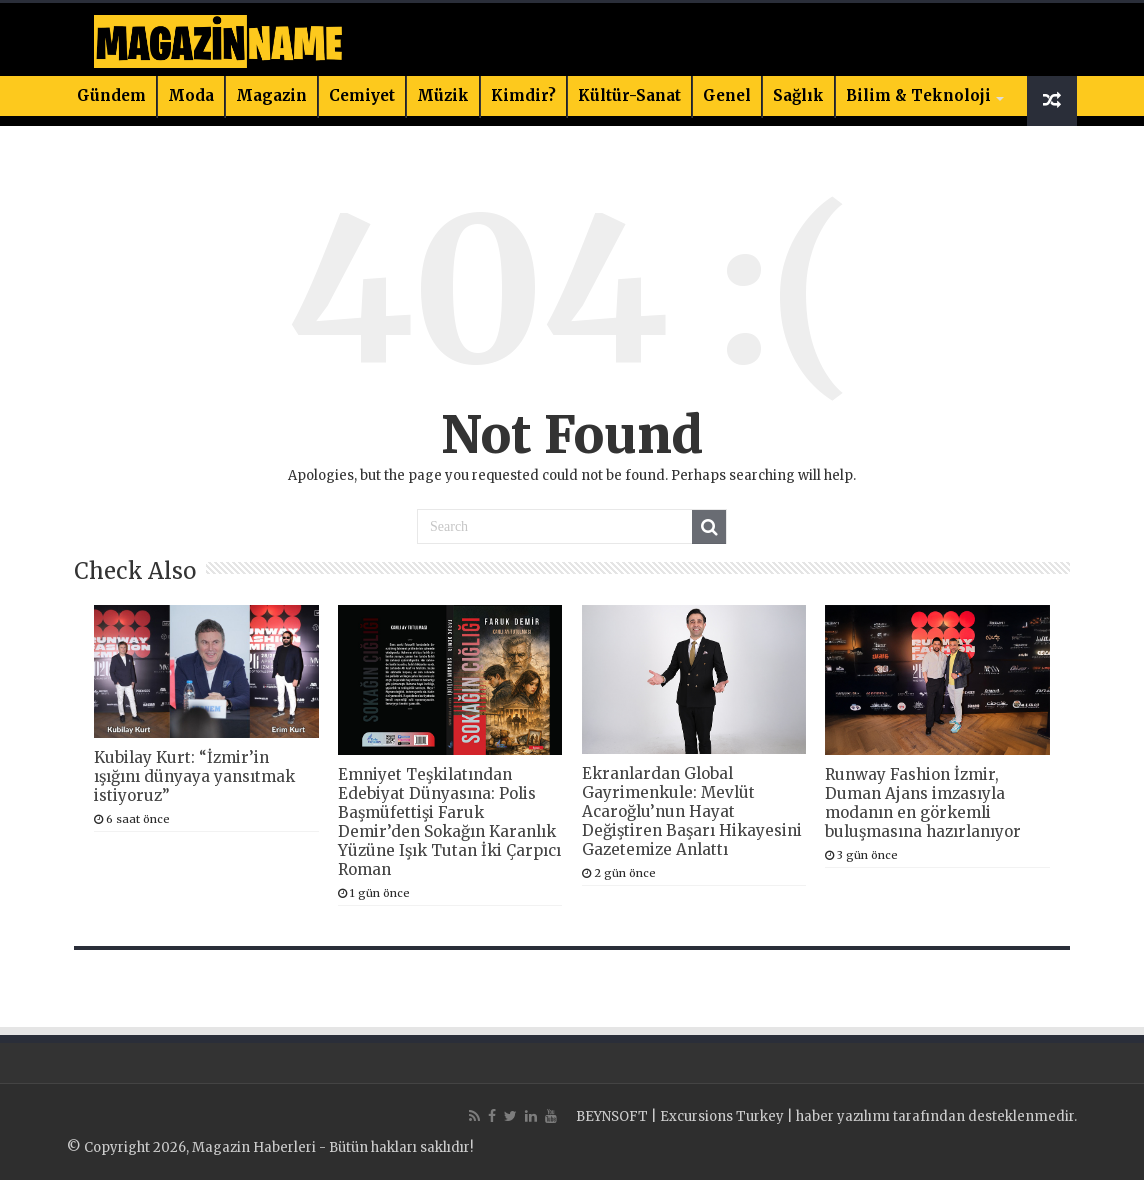  Describe the element at coordinates (843, 1116) in the screenshot. I see `haber yazılımı` at that location.